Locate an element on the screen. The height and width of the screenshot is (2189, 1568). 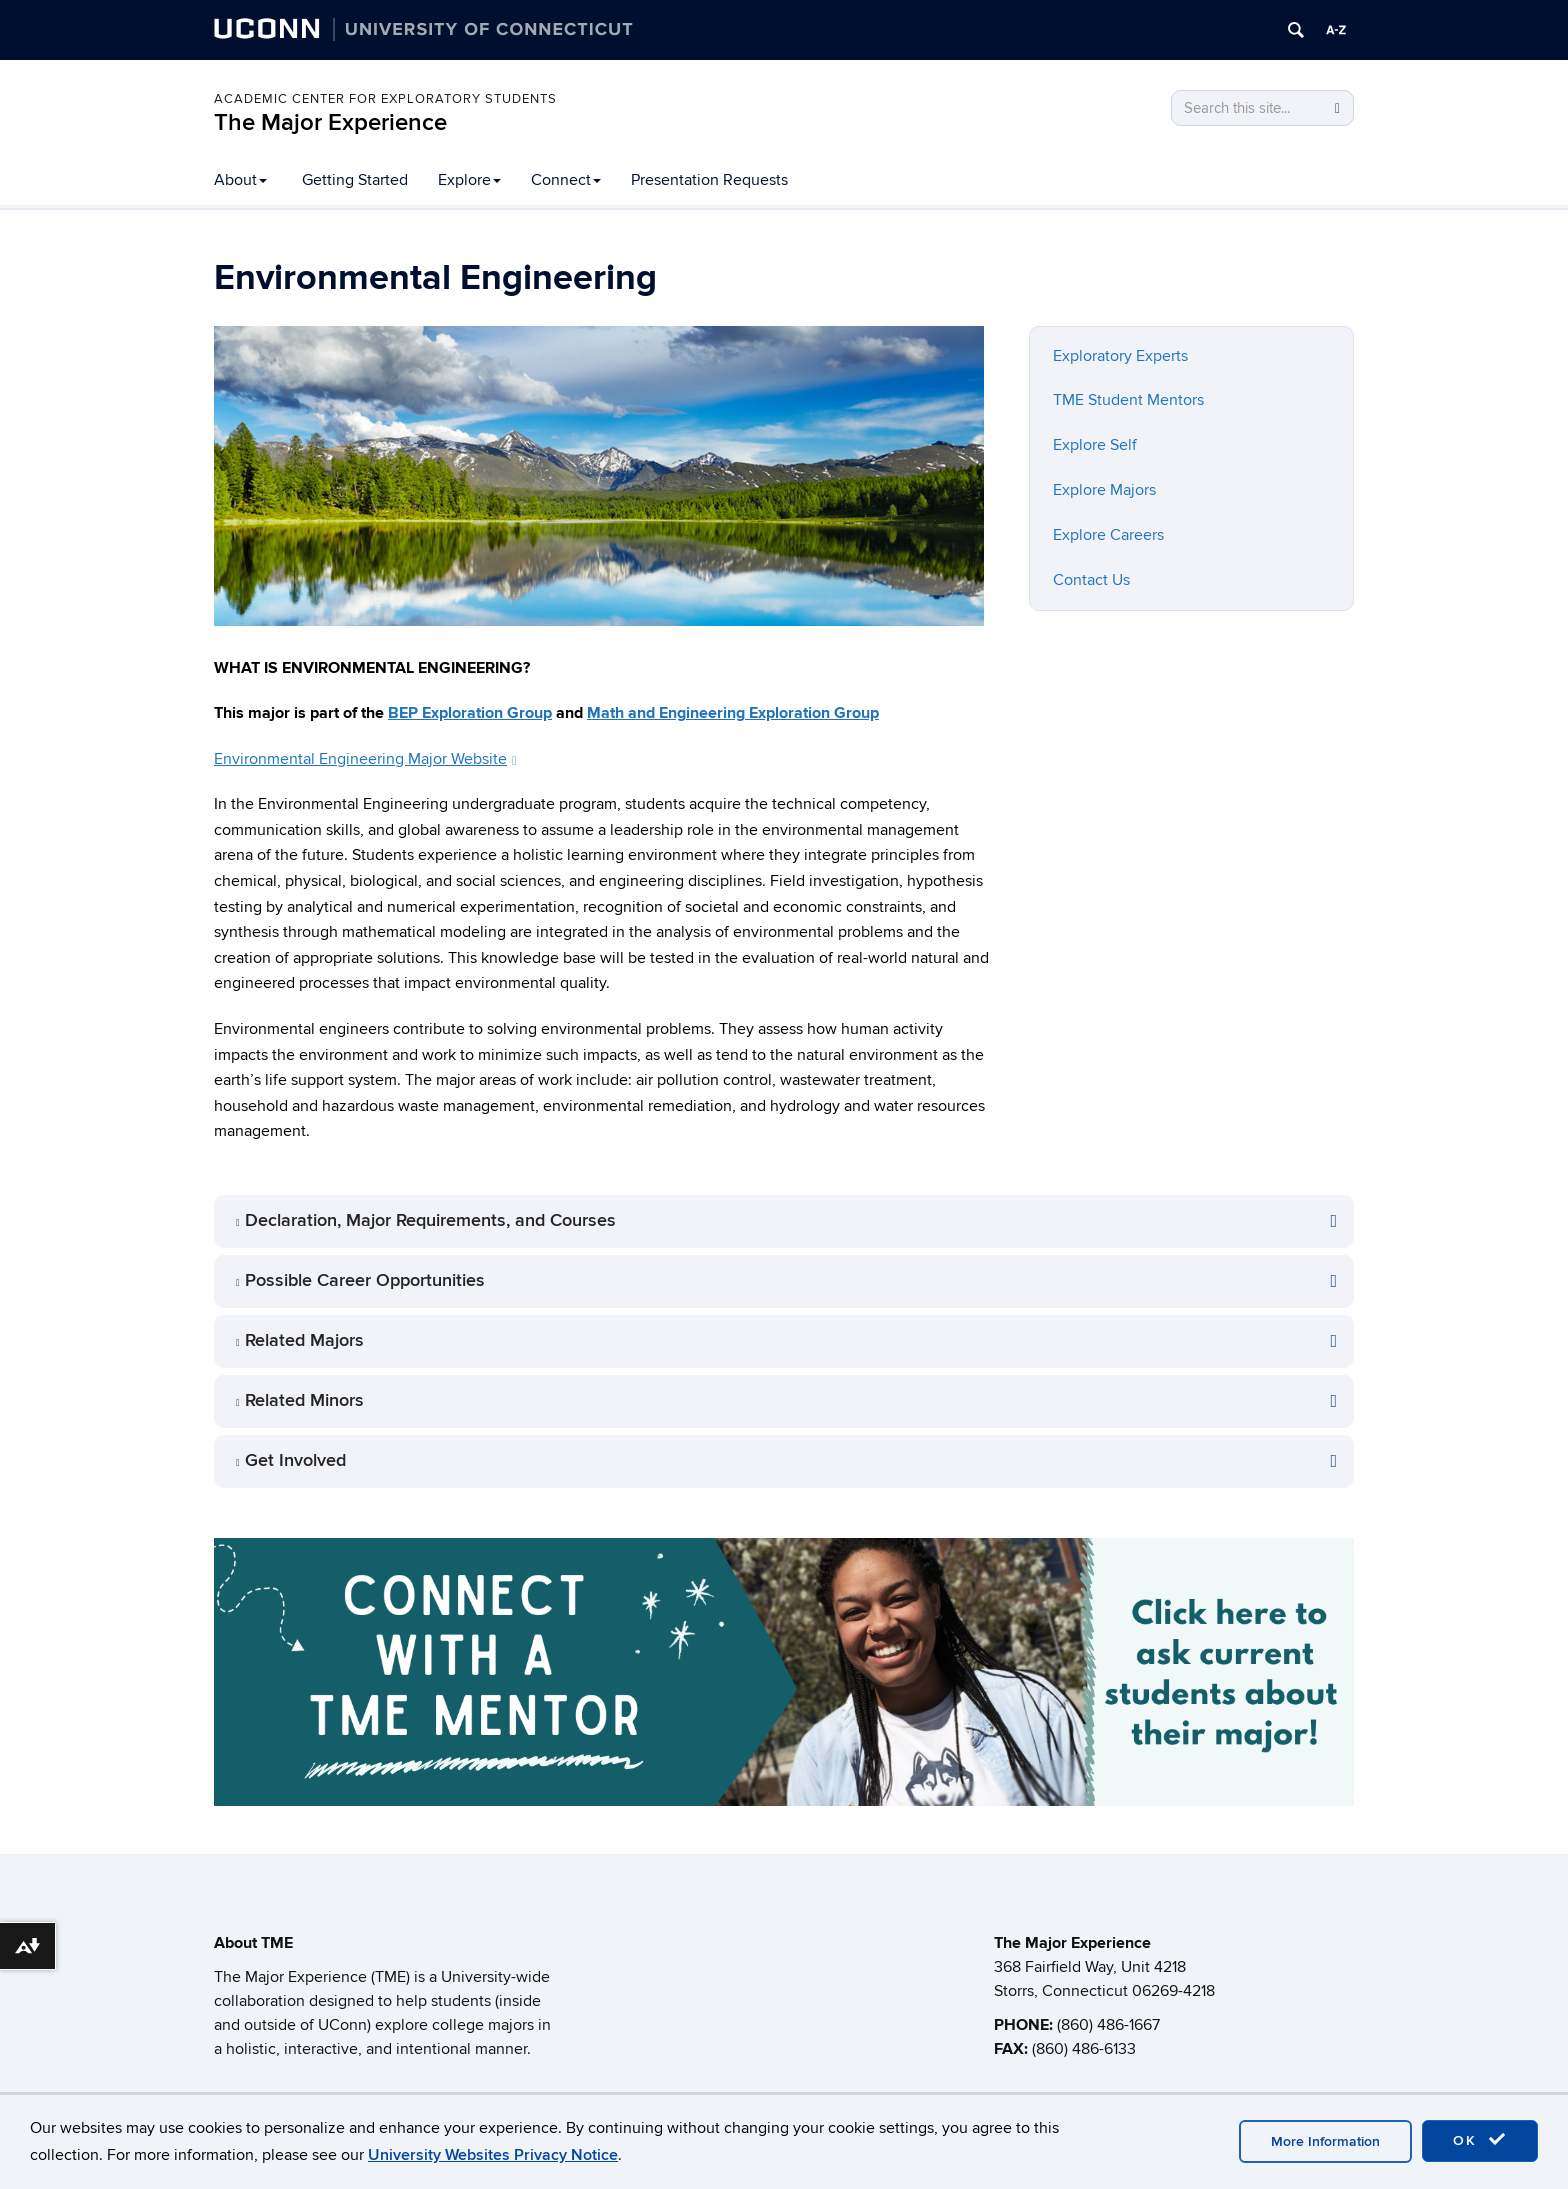
Explore is located at coordinates (469, 180).